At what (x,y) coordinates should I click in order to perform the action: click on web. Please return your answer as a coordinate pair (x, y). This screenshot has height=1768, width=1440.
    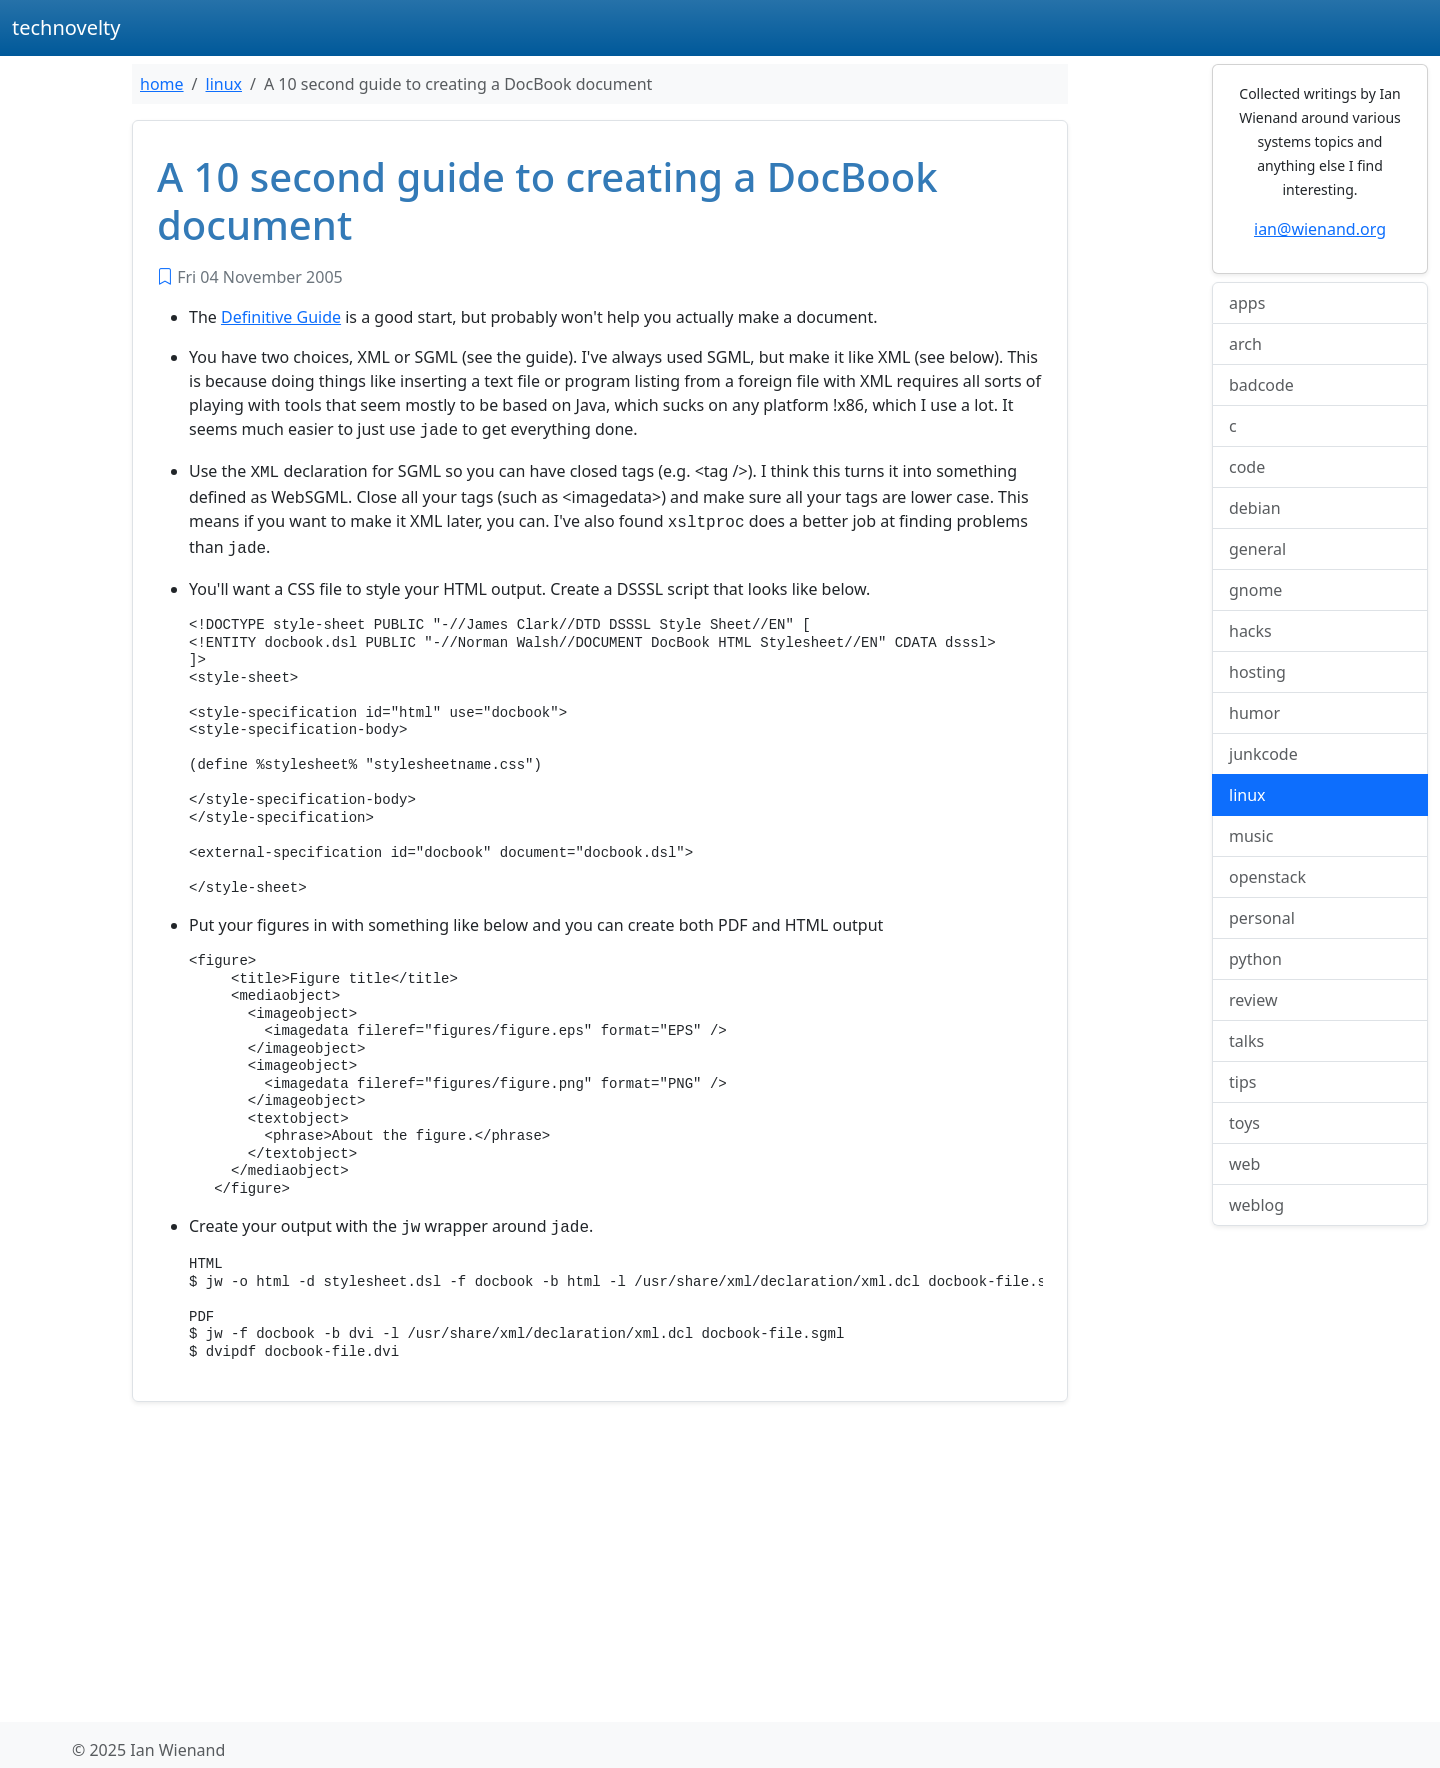
    Looking at the image, I should click on (1244, 1164).